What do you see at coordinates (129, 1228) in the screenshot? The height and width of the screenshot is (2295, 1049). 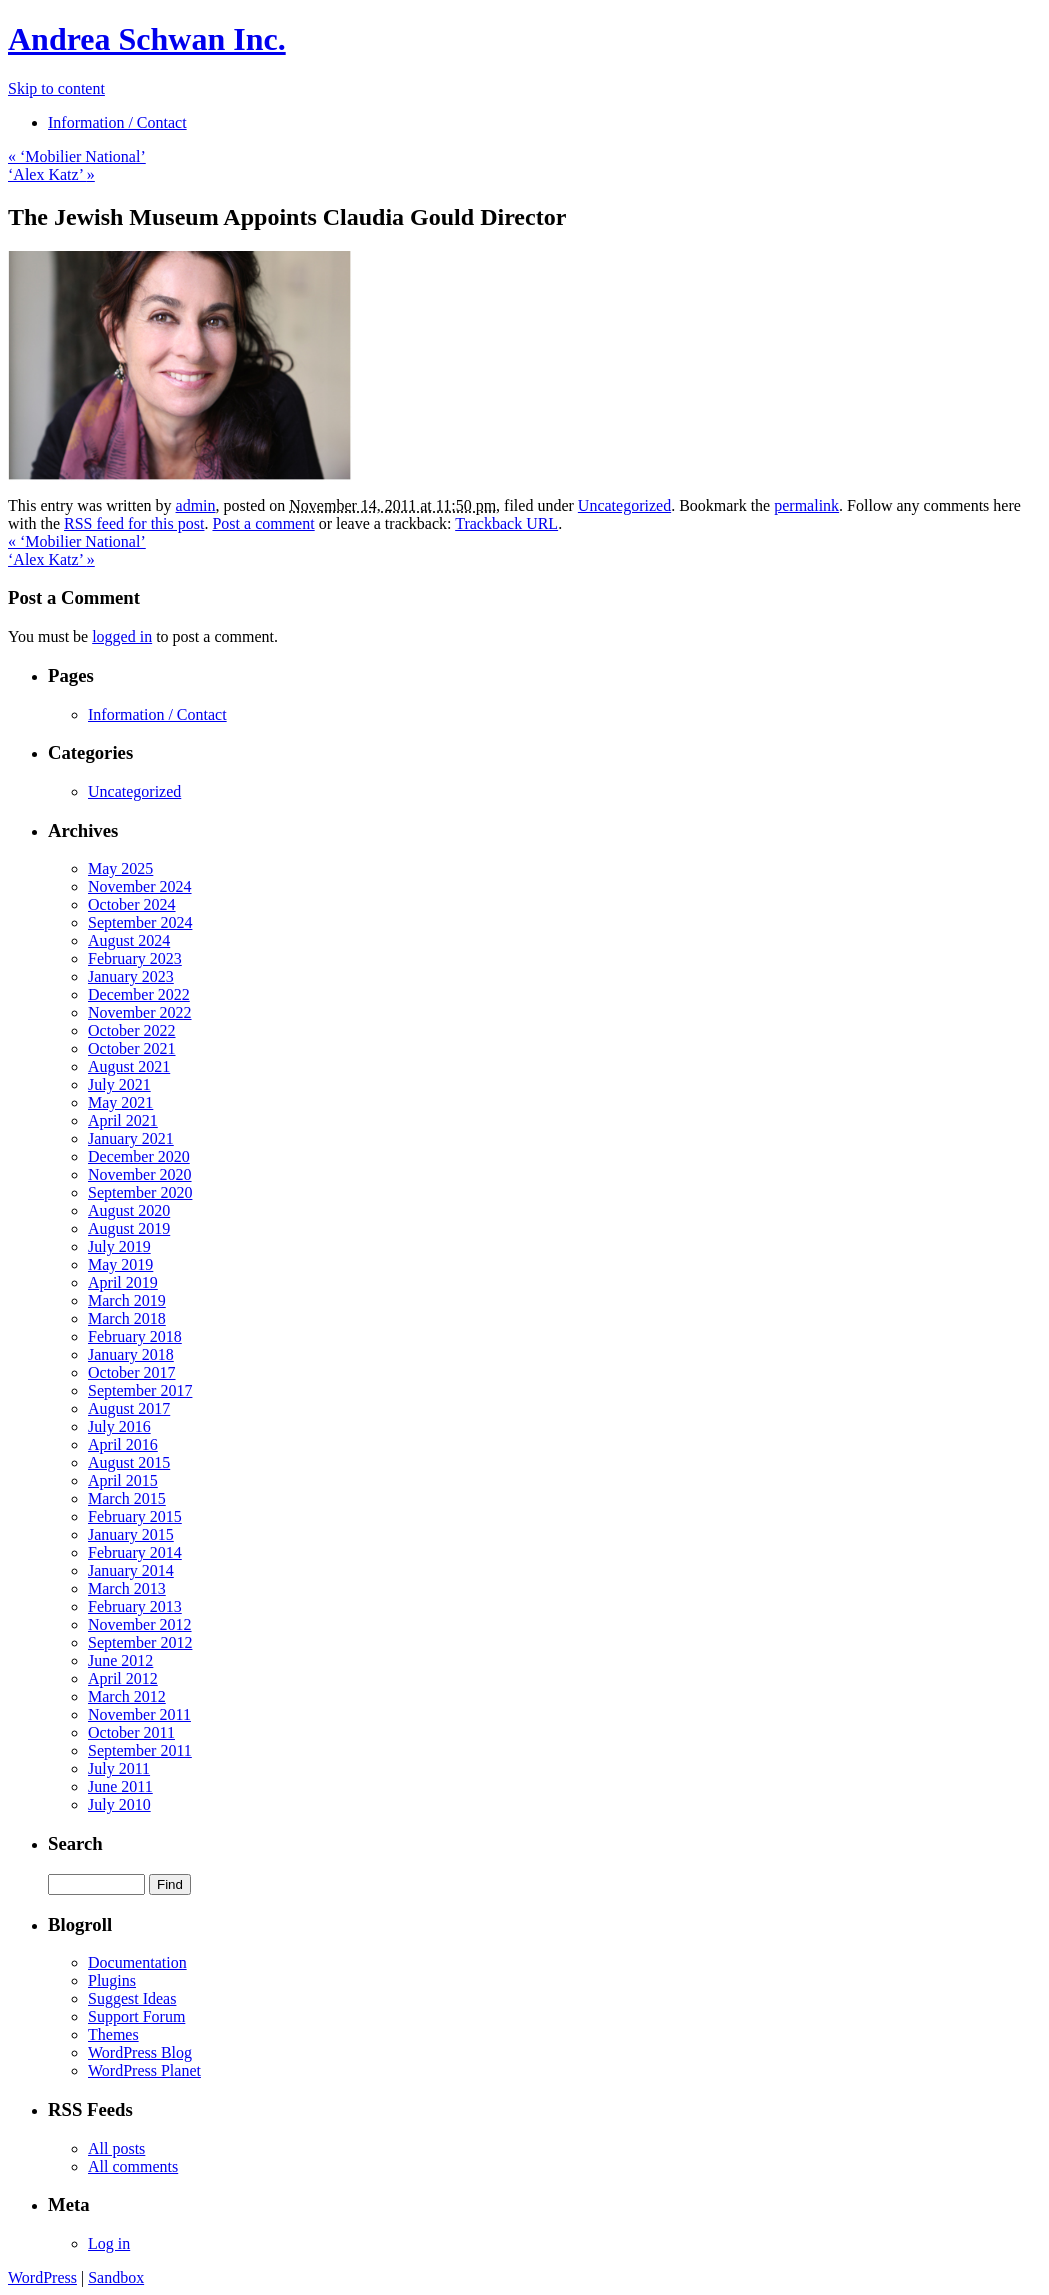 I see `August 2019` at bounding box center [129, 1228].